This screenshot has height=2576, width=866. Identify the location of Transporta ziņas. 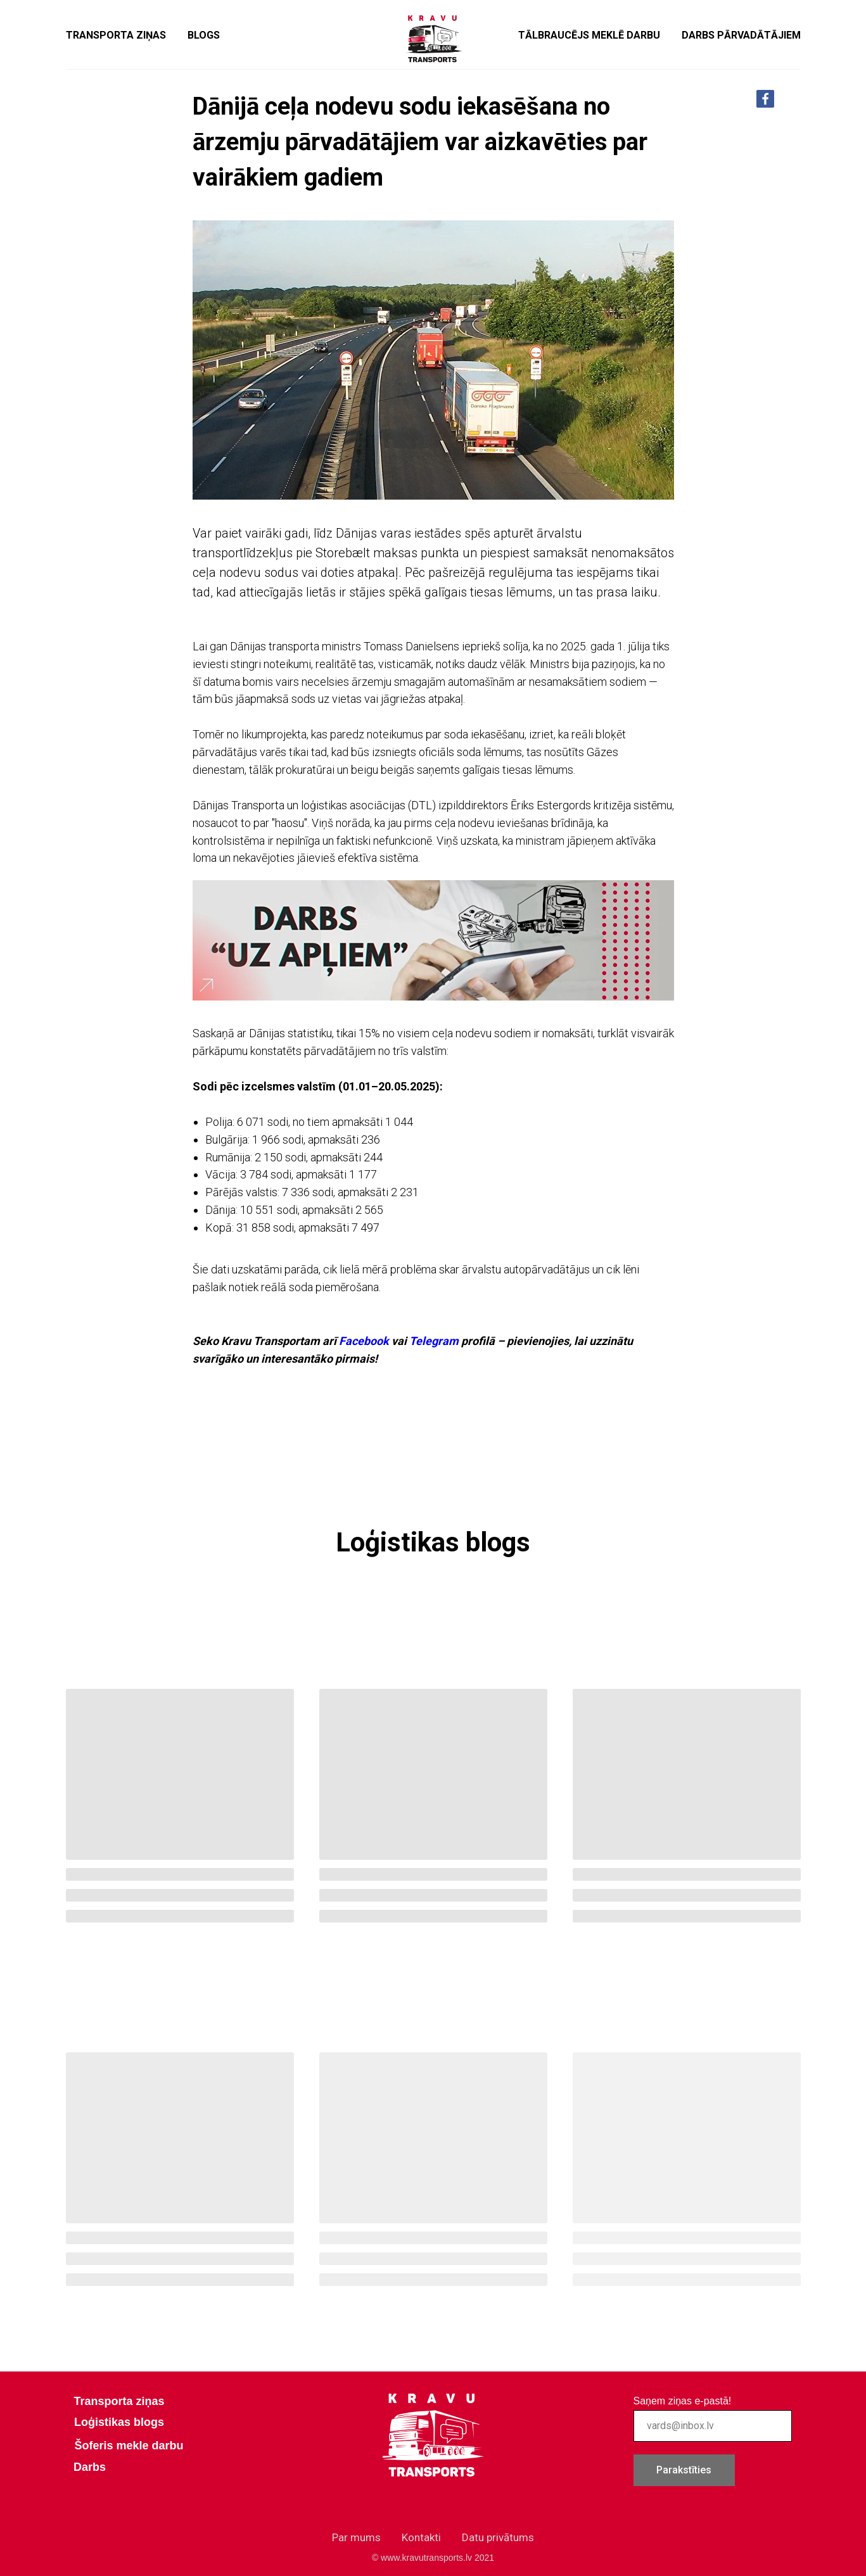
(116, 35).